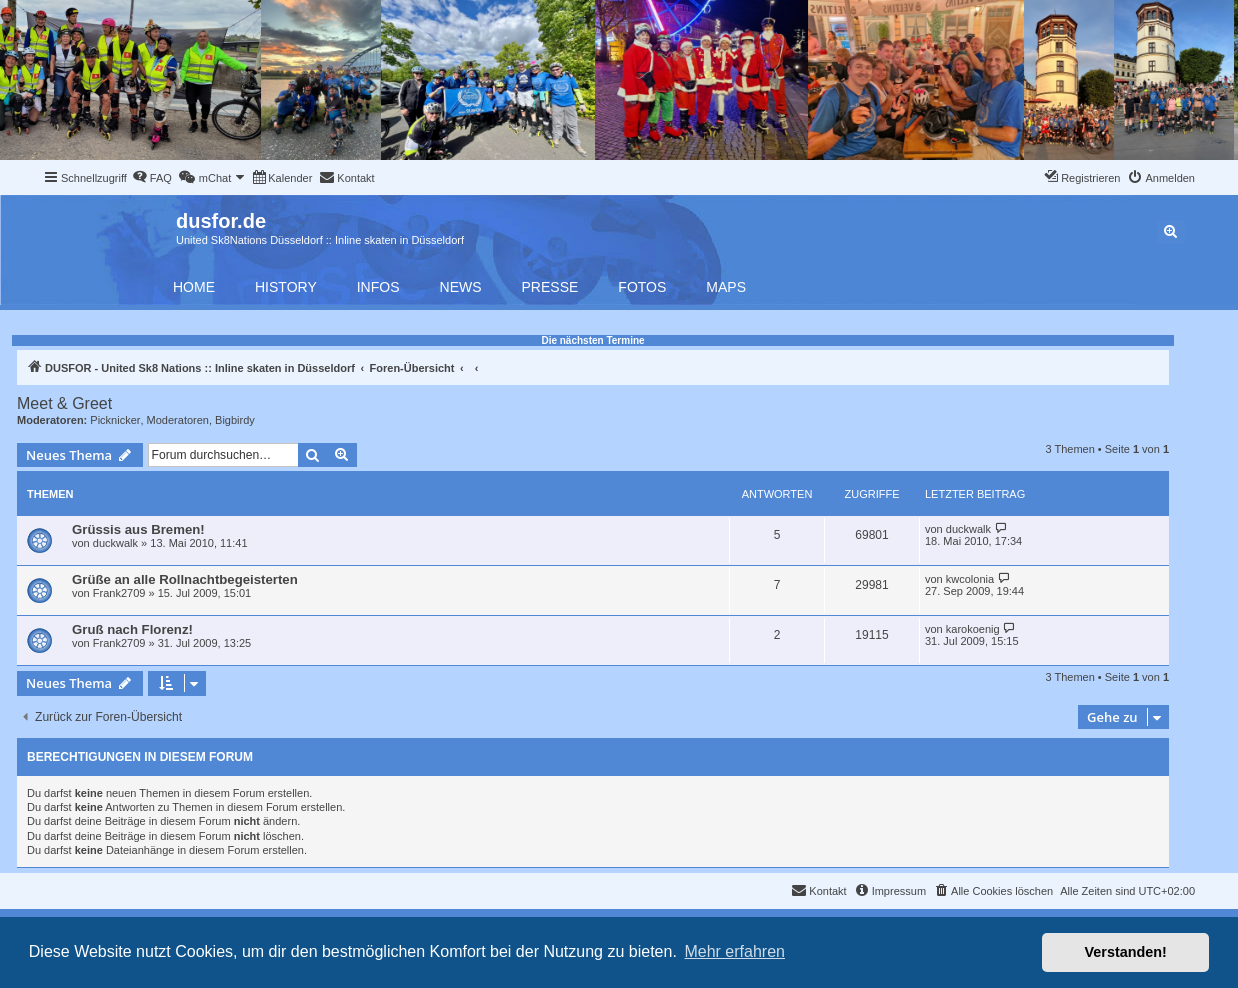 The height and width of the screenshot is (988, 1238). I want to click on duckwalk, so click(115, 543).